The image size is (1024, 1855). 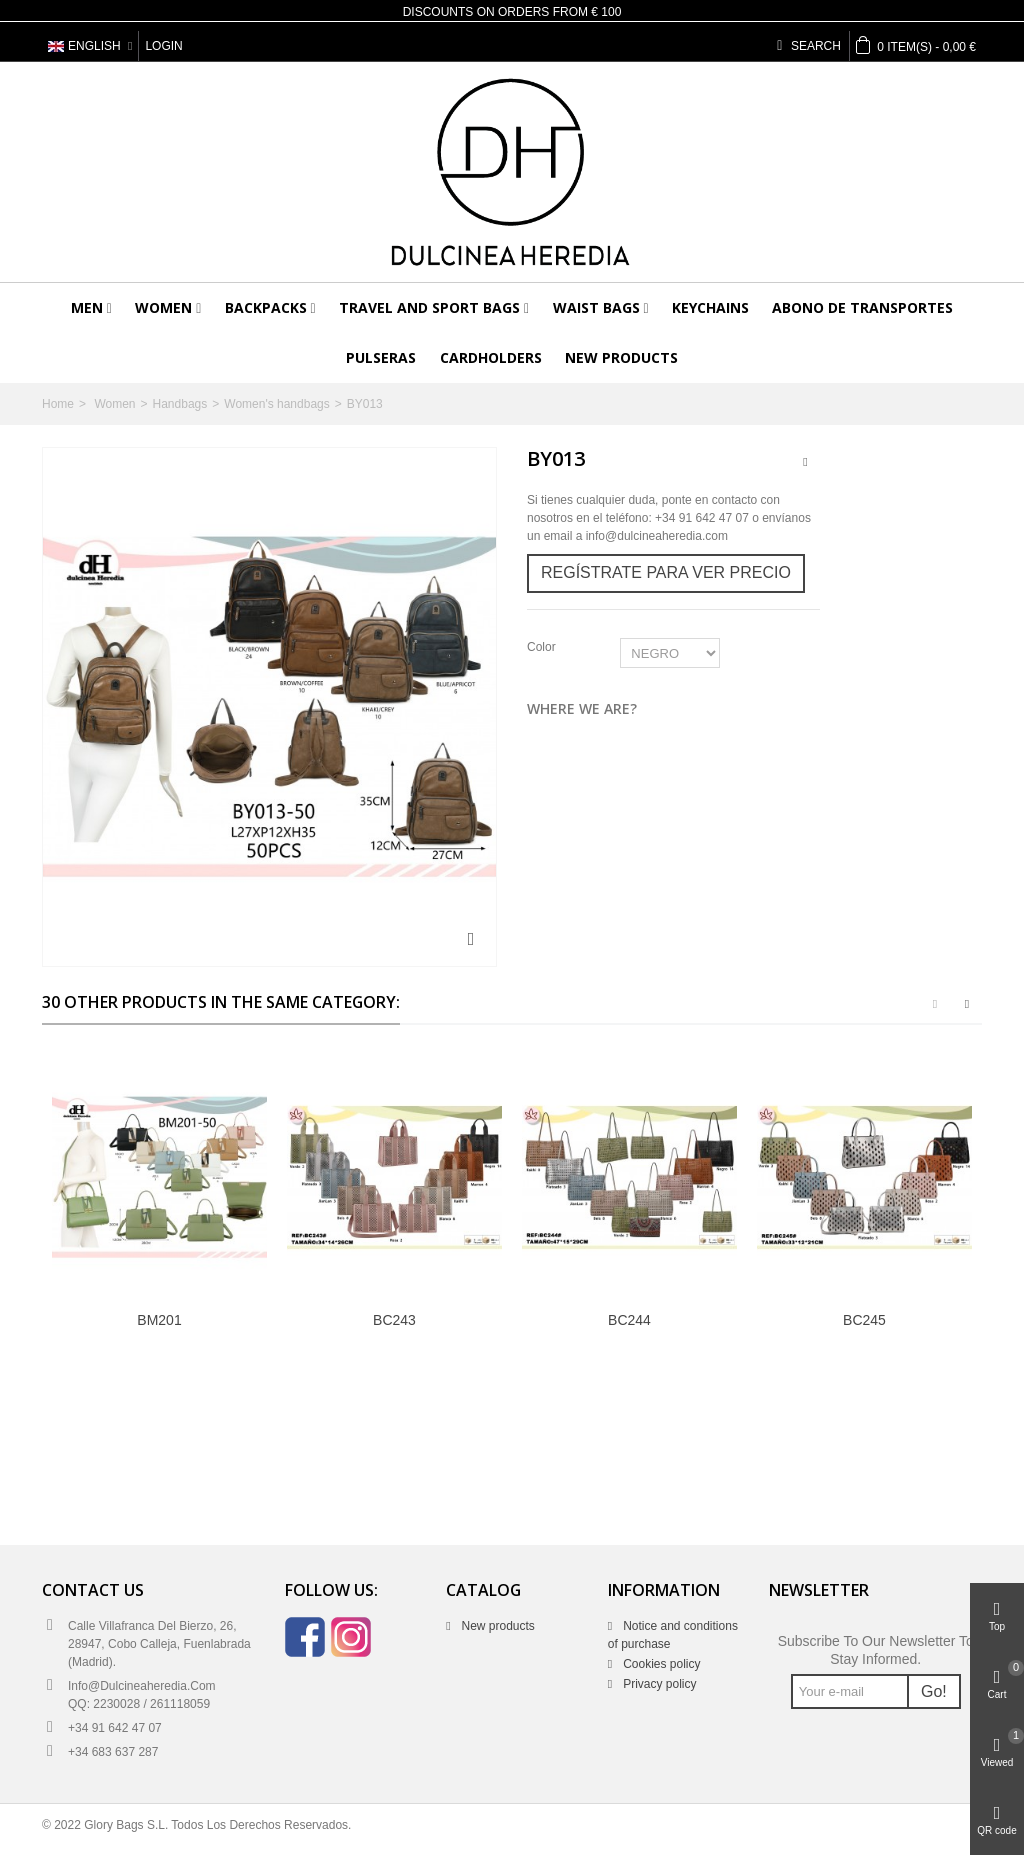 I want to click on Pulseras, so click(x=381, y=357).